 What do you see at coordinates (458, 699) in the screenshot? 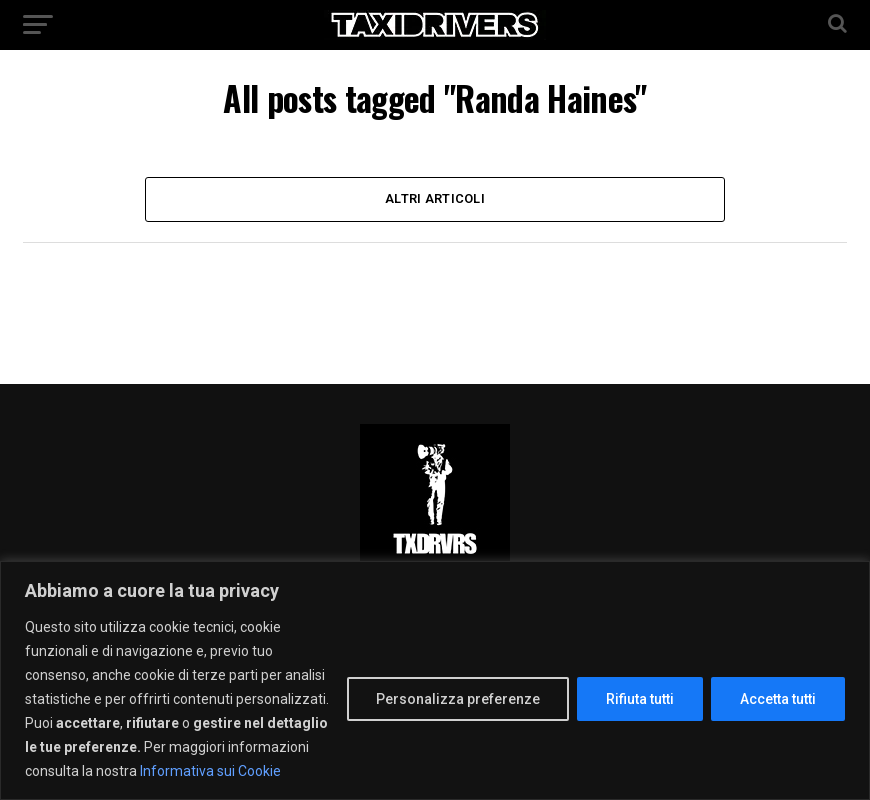
I see `Personalizza preferenze` at bounding box center [458, 699].